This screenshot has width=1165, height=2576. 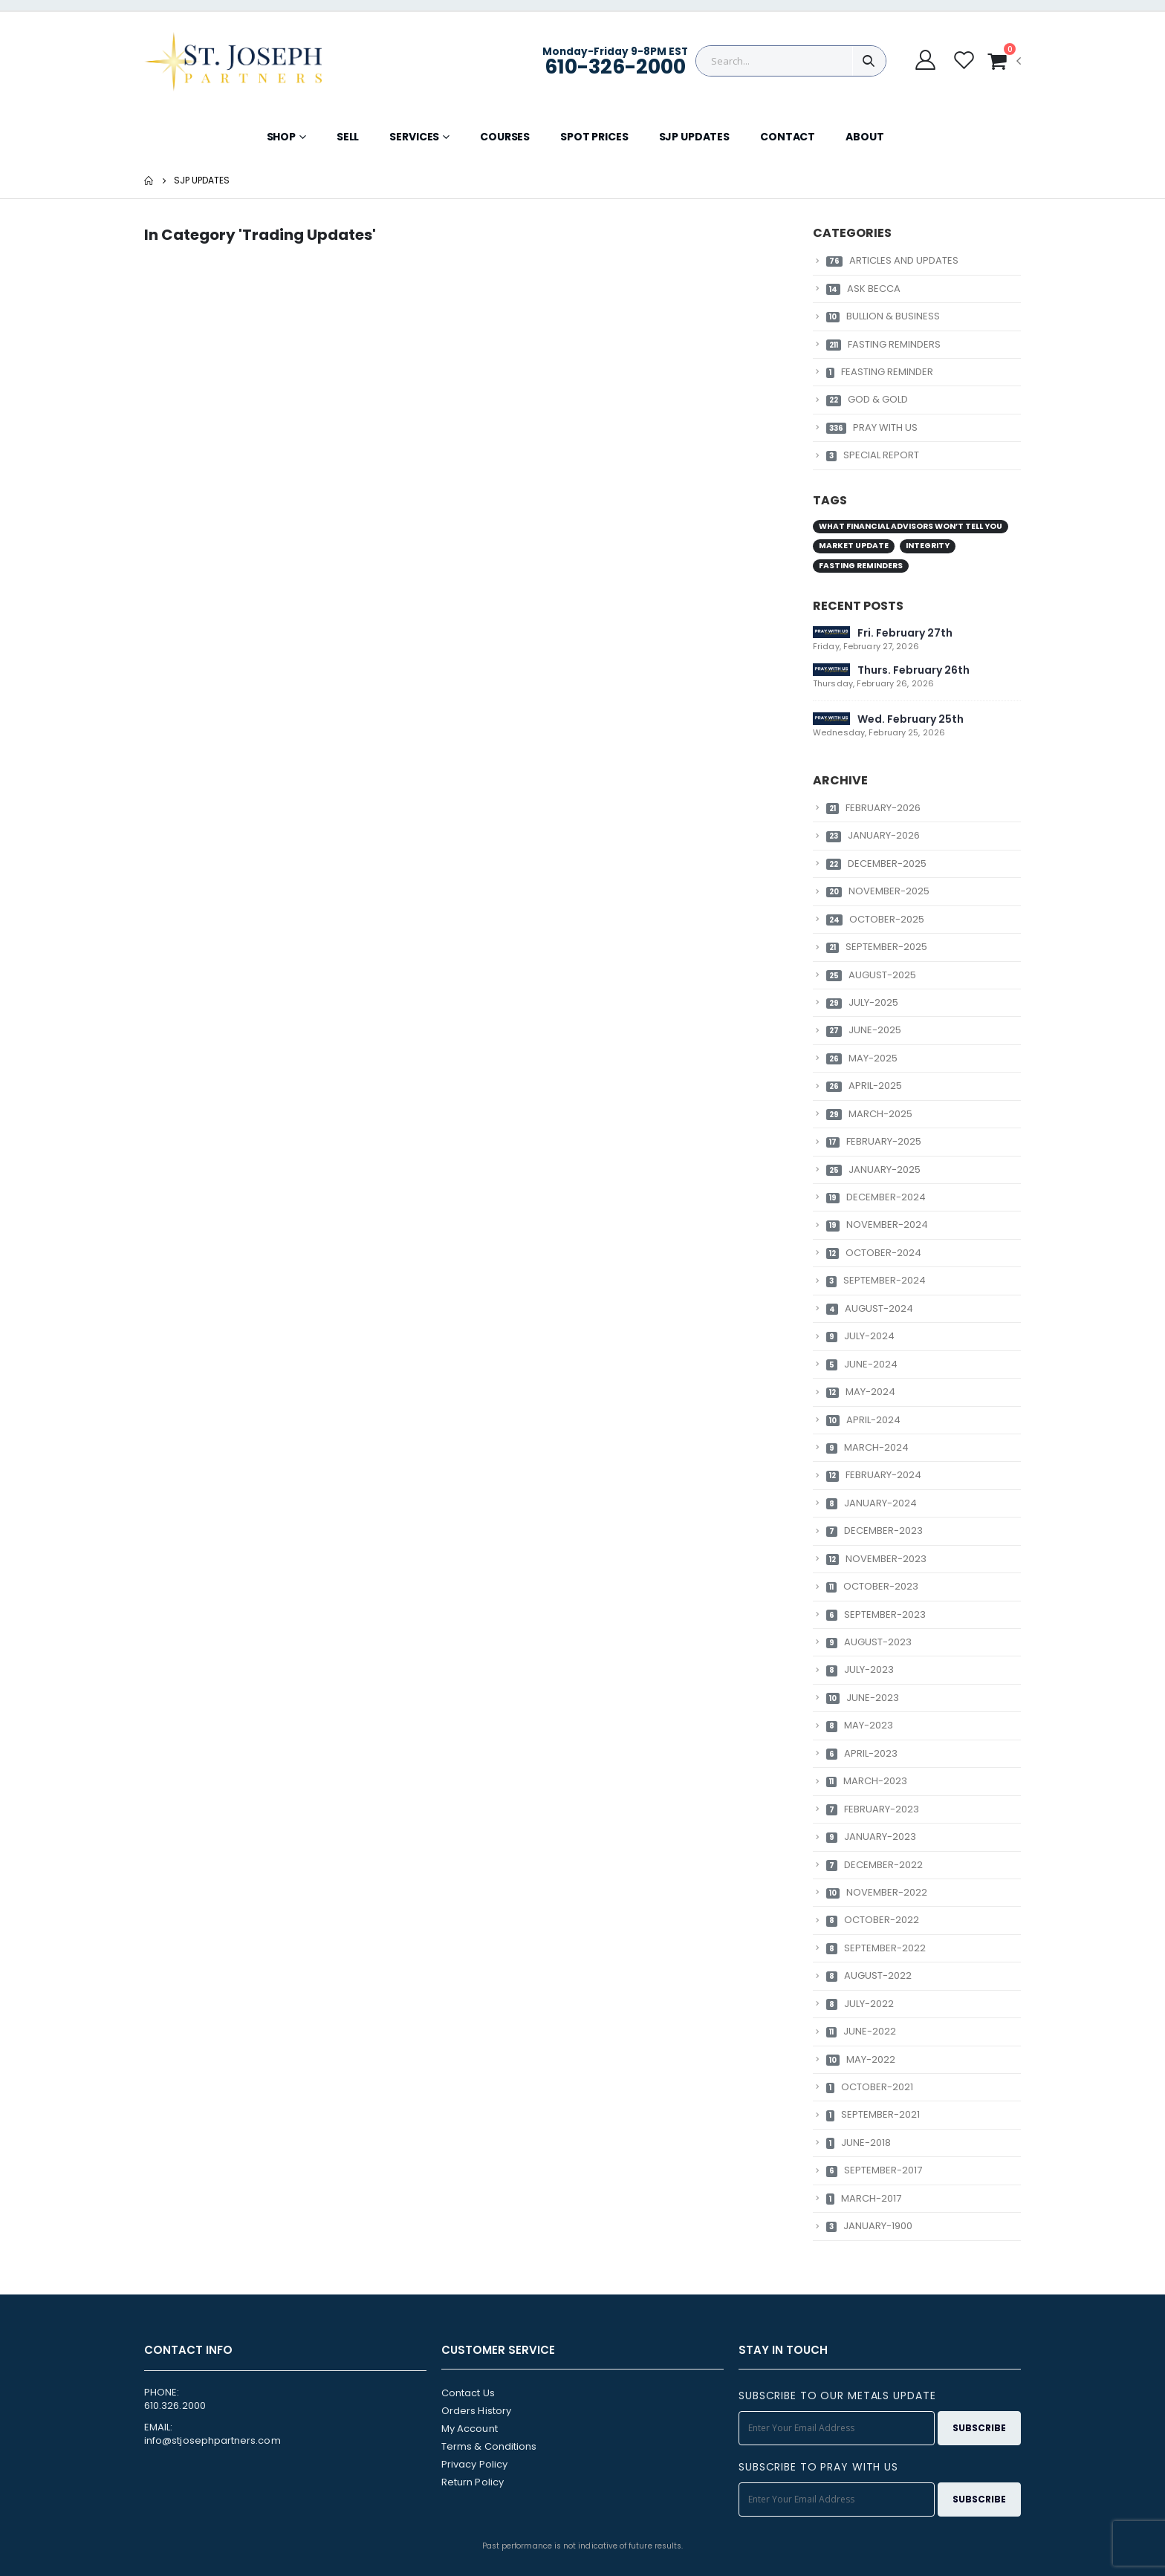 What do you see at coordinates (871, 1503) in the screenshot?
I see `JANUARY-2024` at bounding box center [871, 1503].